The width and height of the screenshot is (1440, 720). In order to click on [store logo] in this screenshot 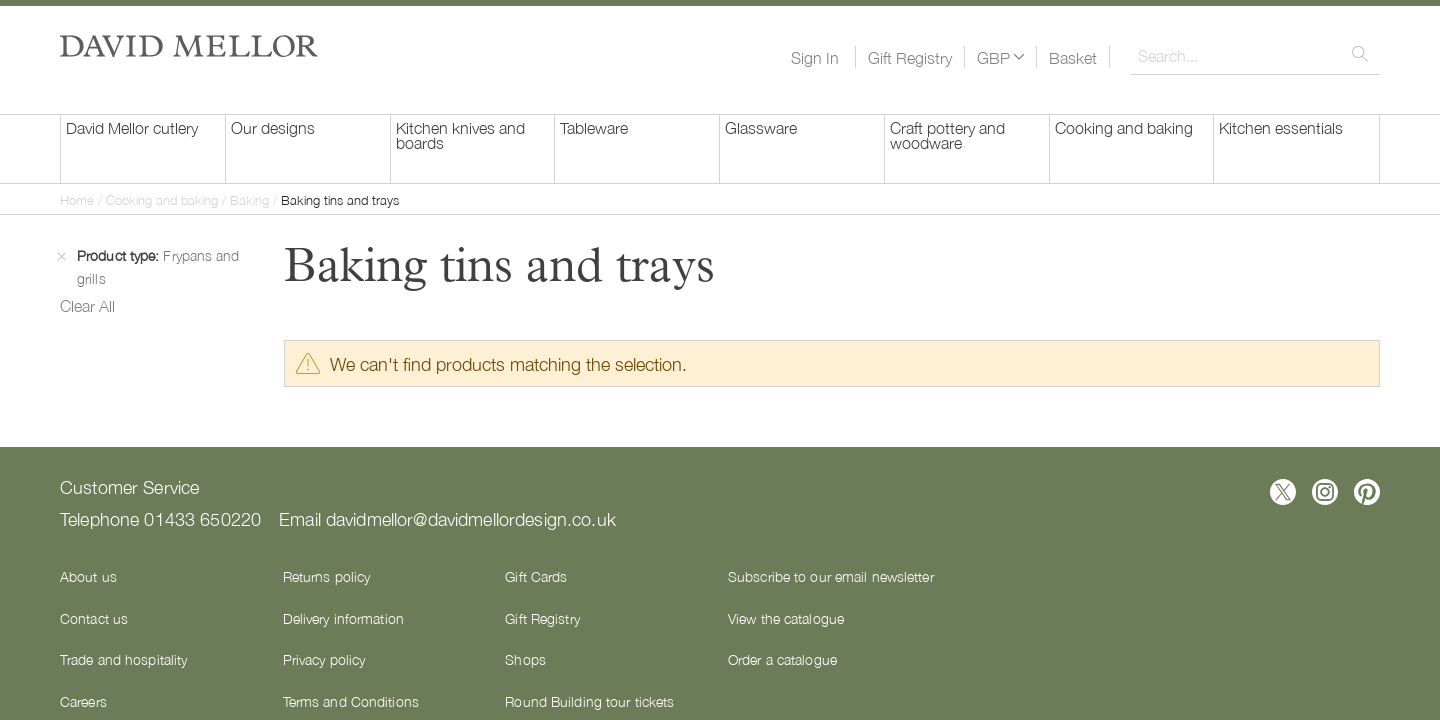, I will do `click(189, 46)`.